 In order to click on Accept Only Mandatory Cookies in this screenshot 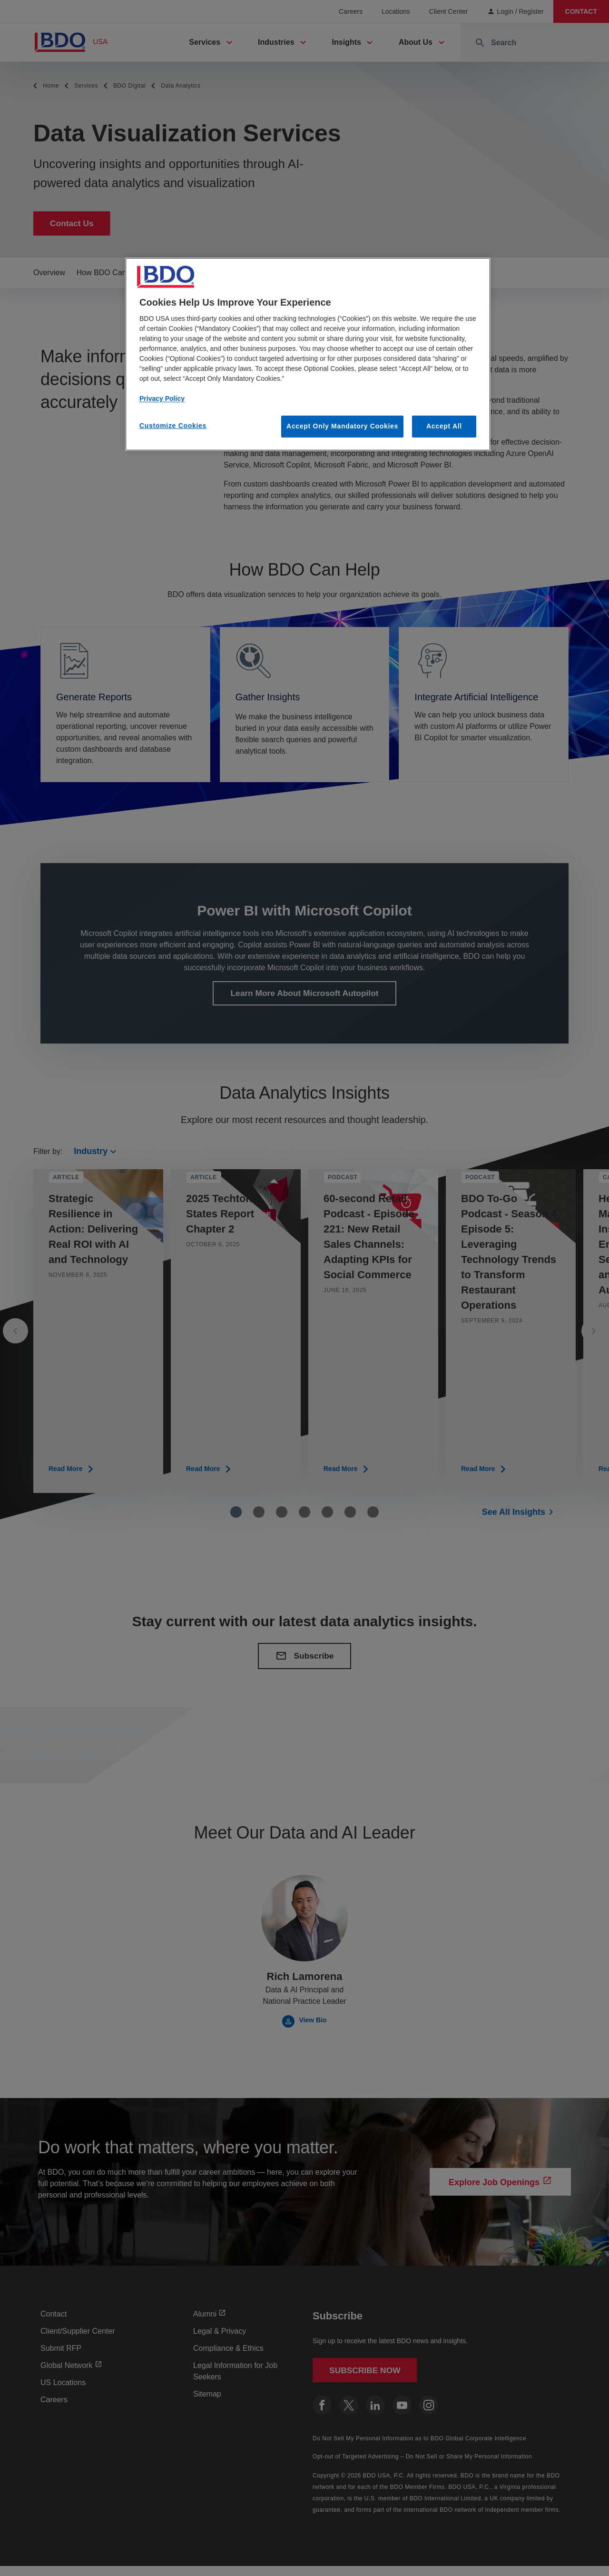, I will do `click(342, 426)`.